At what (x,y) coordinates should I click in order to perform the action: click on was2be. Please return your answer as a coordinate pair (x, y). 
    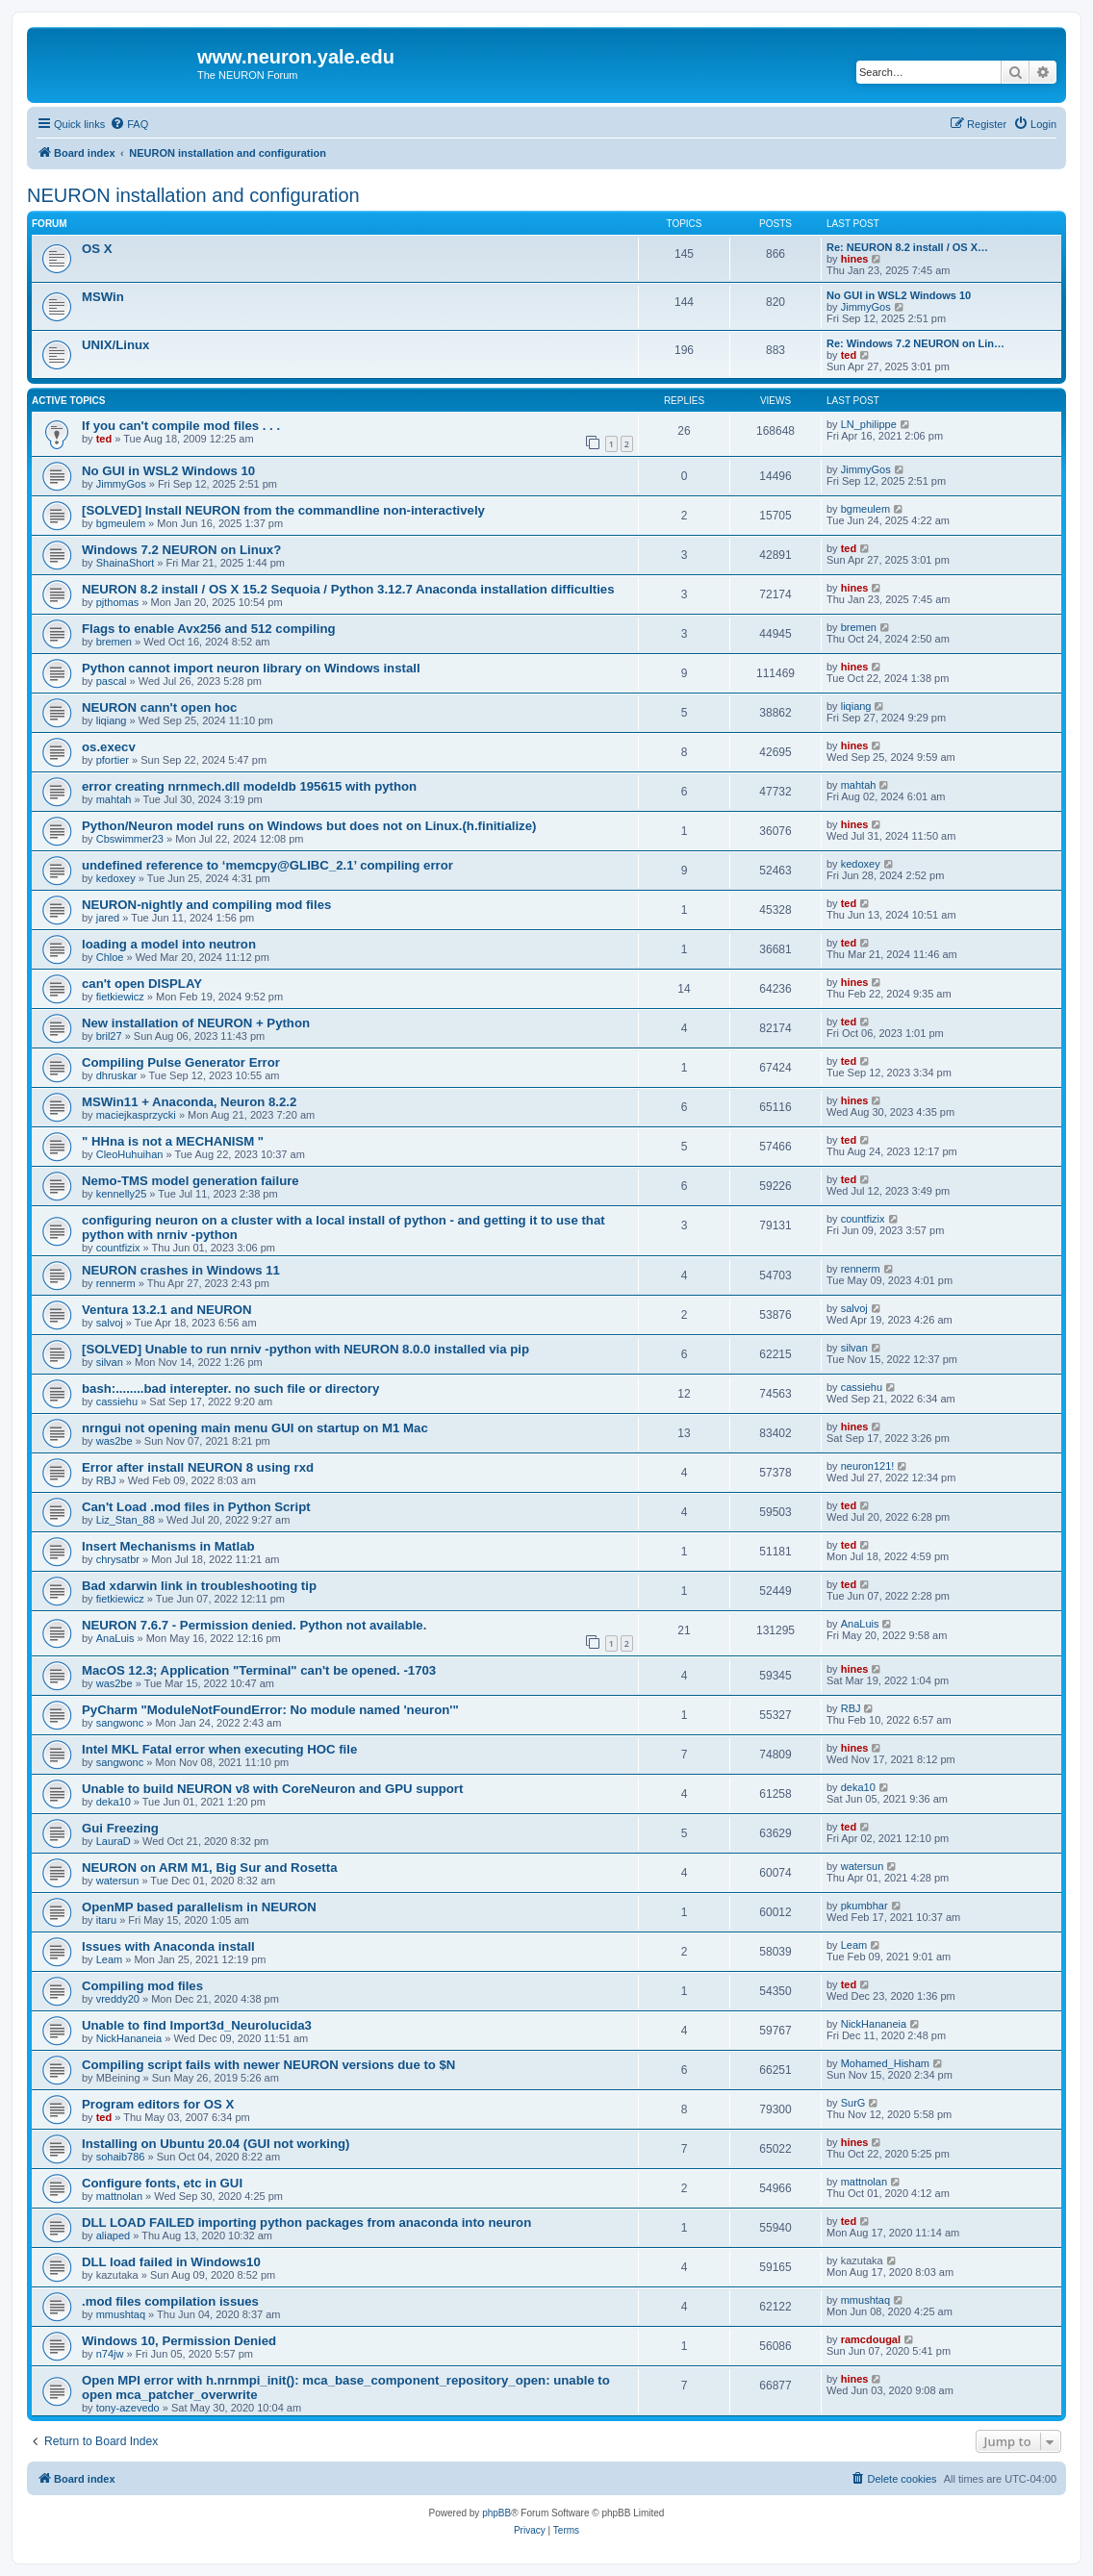
    Looking at the image, I should click on (114, 1441).